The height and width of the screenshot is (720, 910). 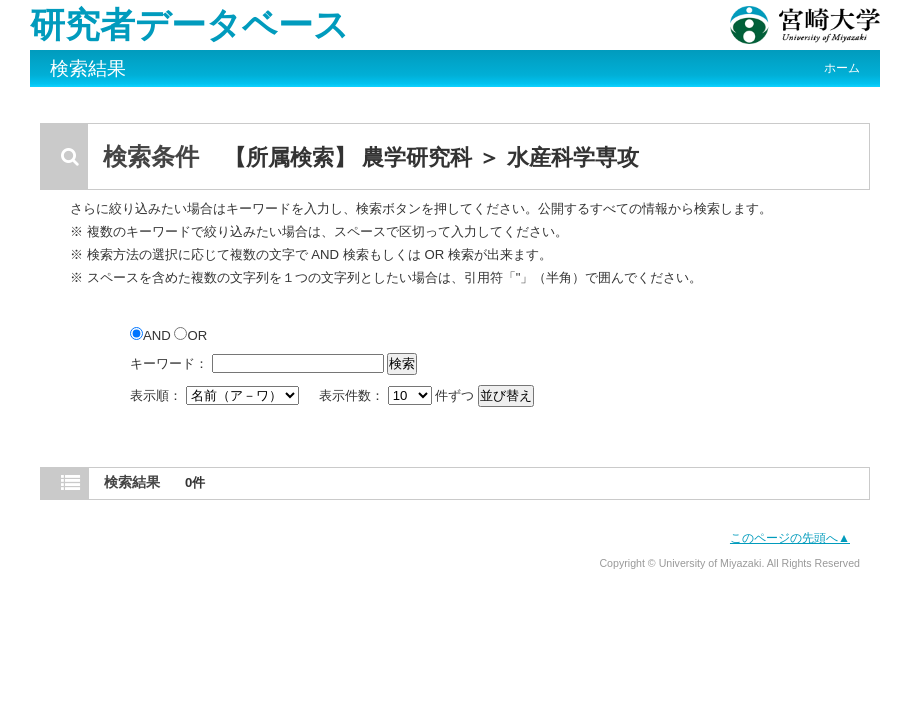 What do you see at coordinates (152, 335) in the screenshot?
I see `AND` at bounding box center [152, 335].